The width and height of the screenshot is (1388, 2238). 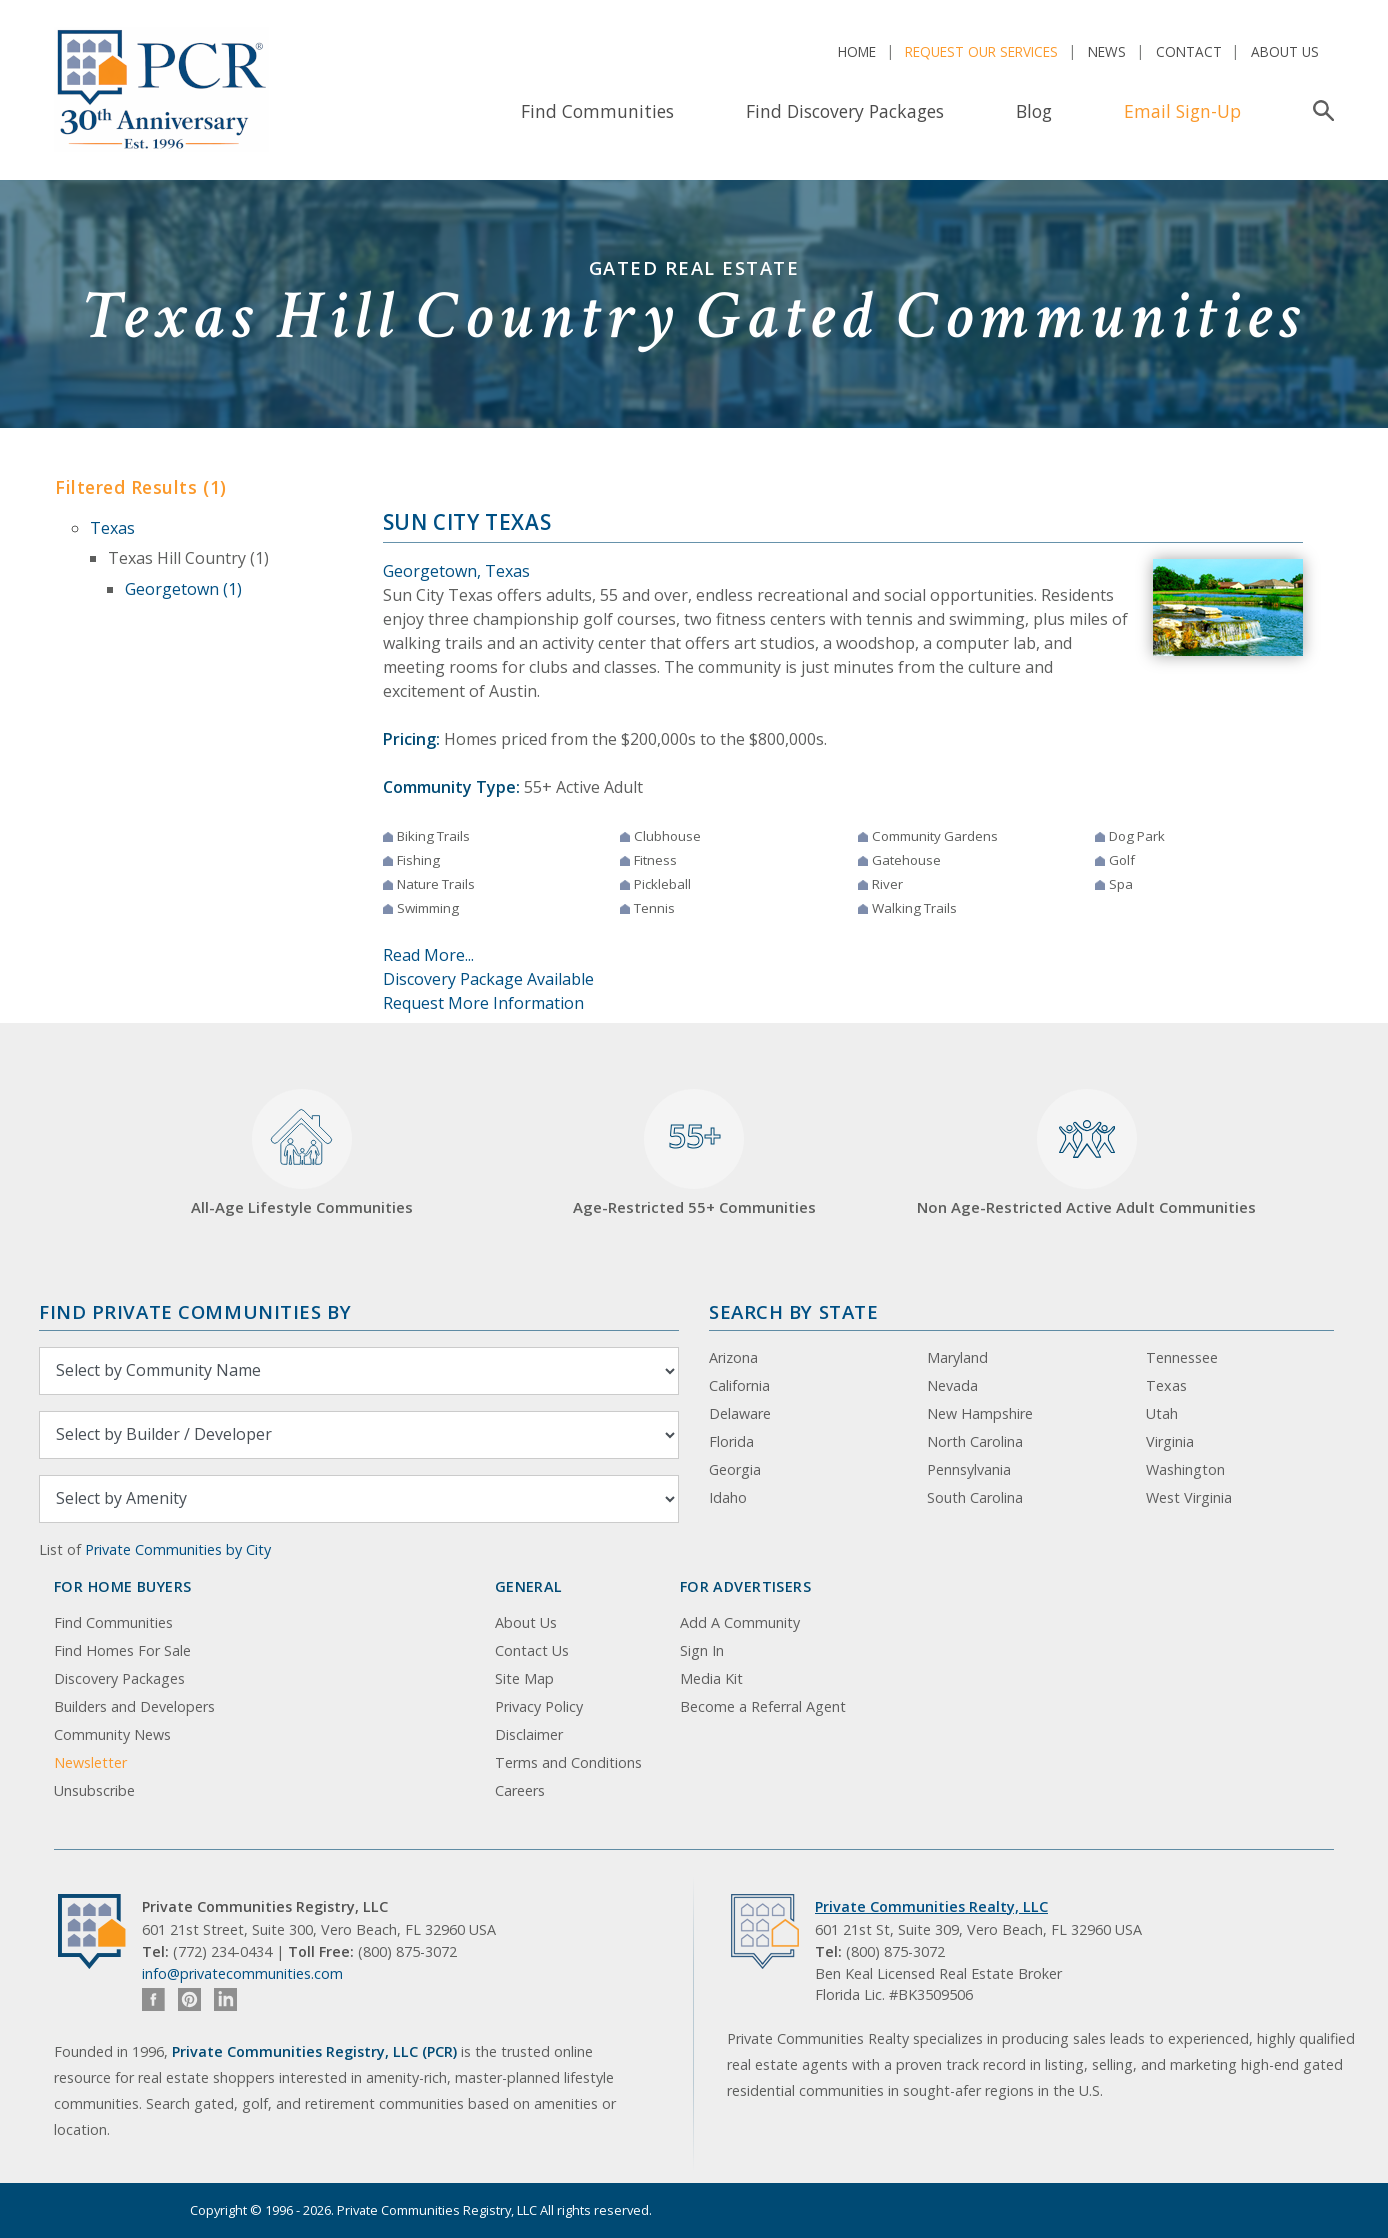 What do you see at coordinates (1034, 111) in the screenshot?
I see `Blog` at bounding box center [1034, 111].